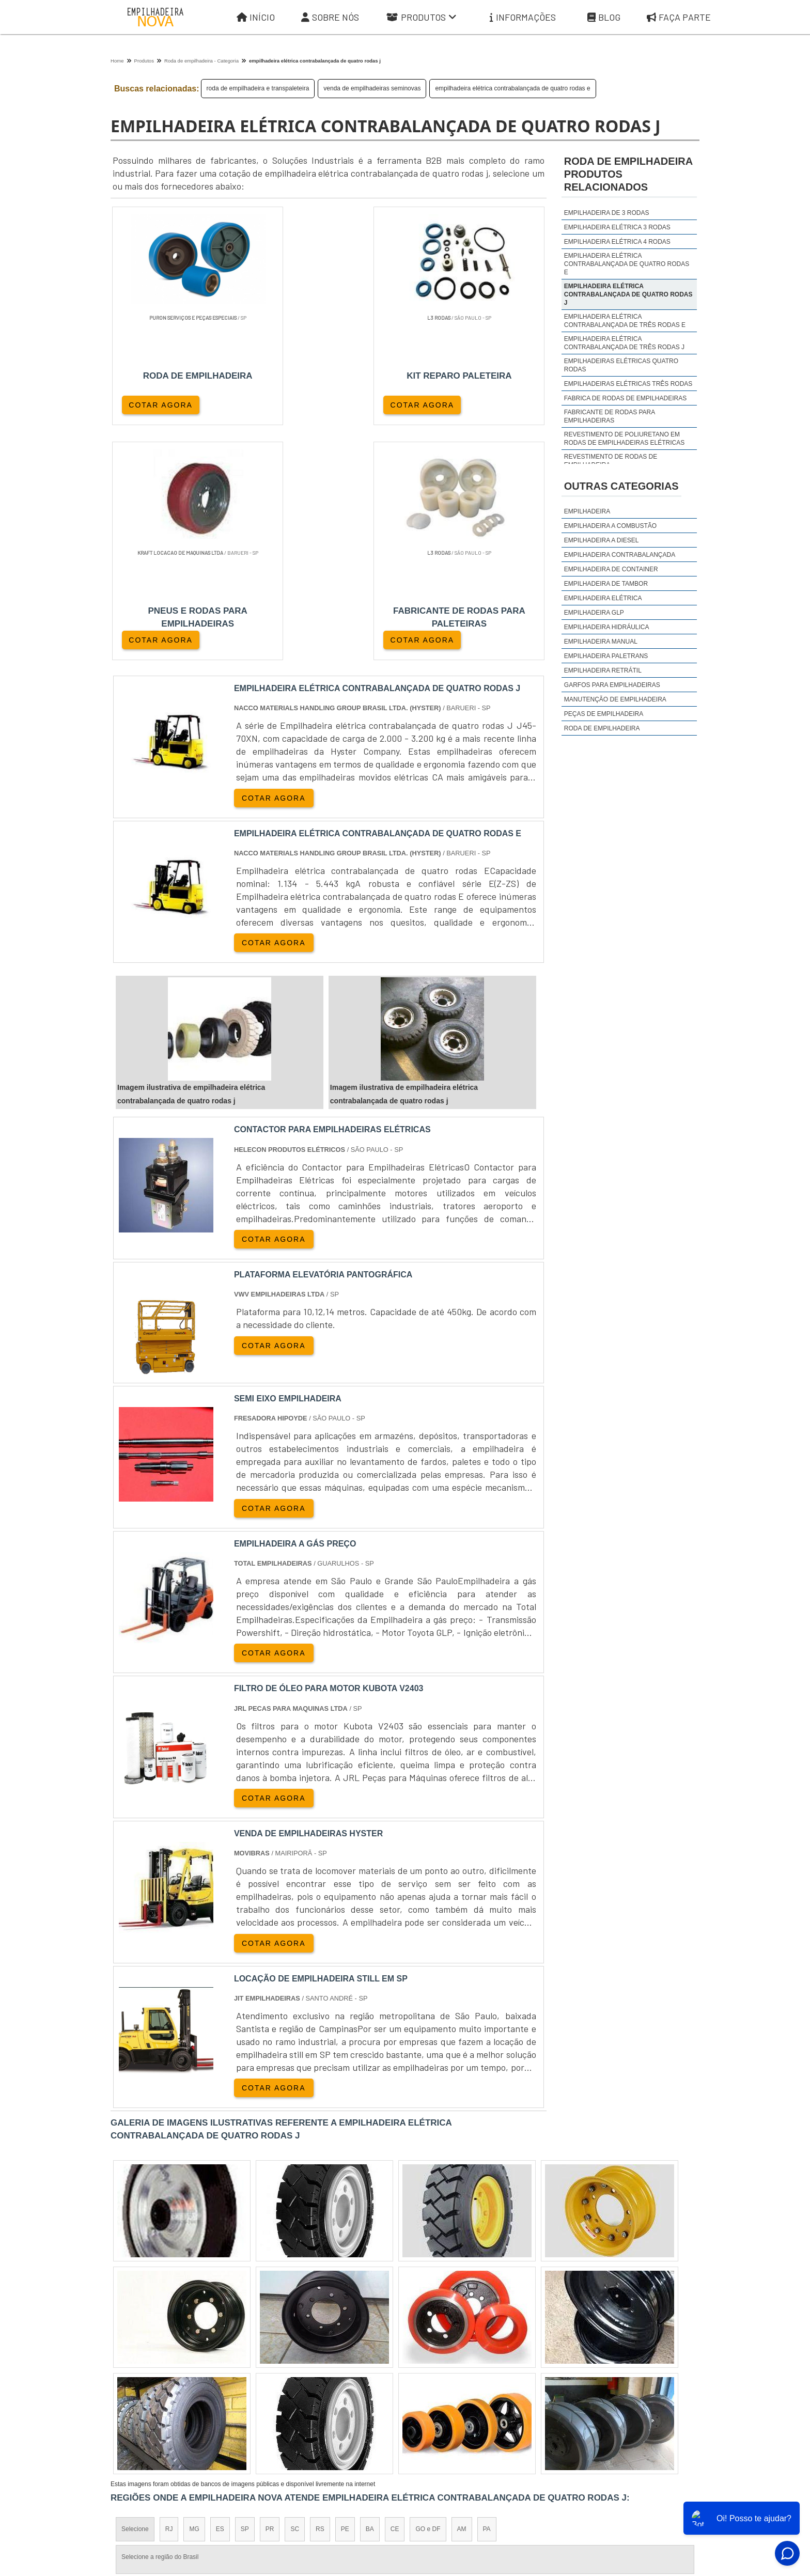  What do you see at coordinates (594, 612) in the screenshot?
I see `Empilhadeira GLP` at bounding box center [594, 612].